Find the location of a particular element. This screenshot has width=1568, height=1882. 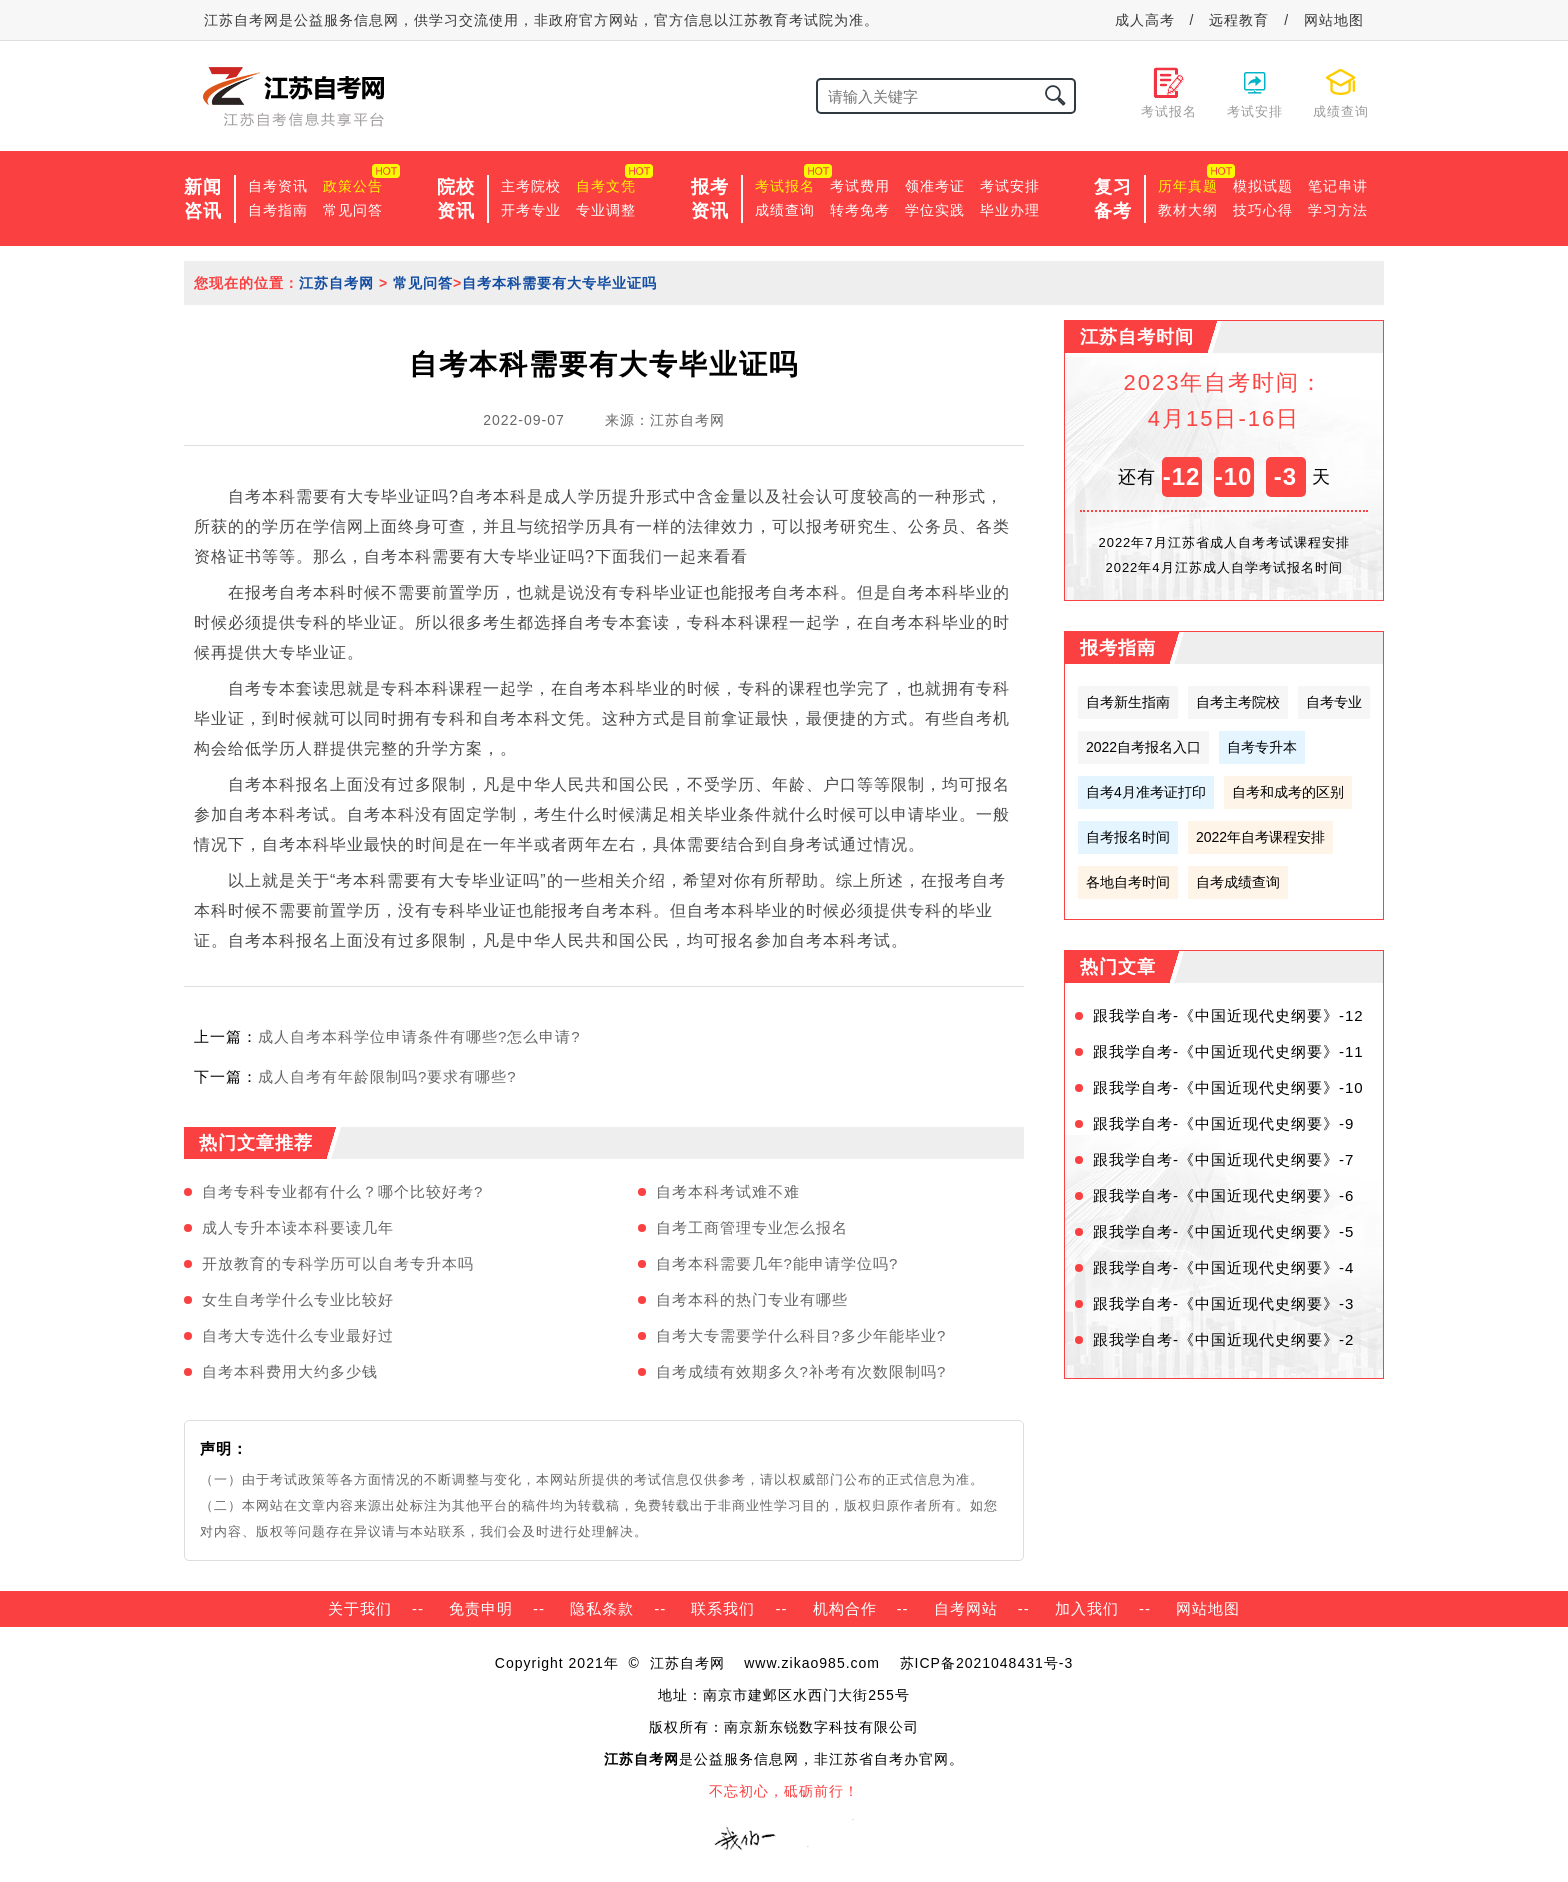

联系我们 is located at coordinates (723, 1608).